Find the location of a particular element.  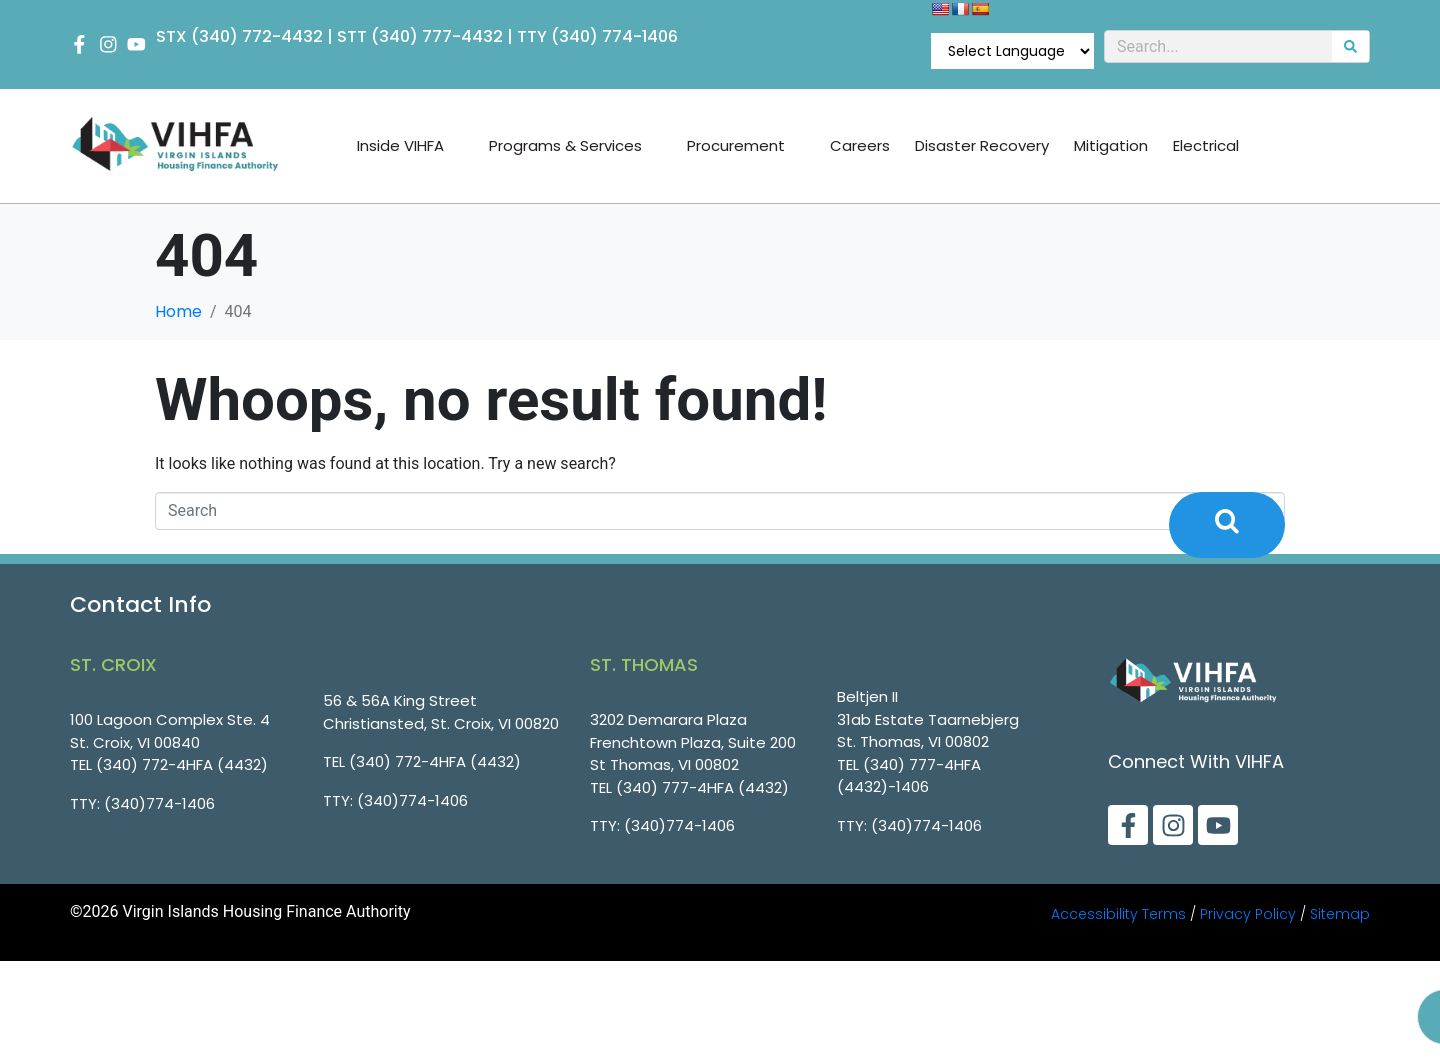

(340) 772-4432 is located at coordinates (258, 36).